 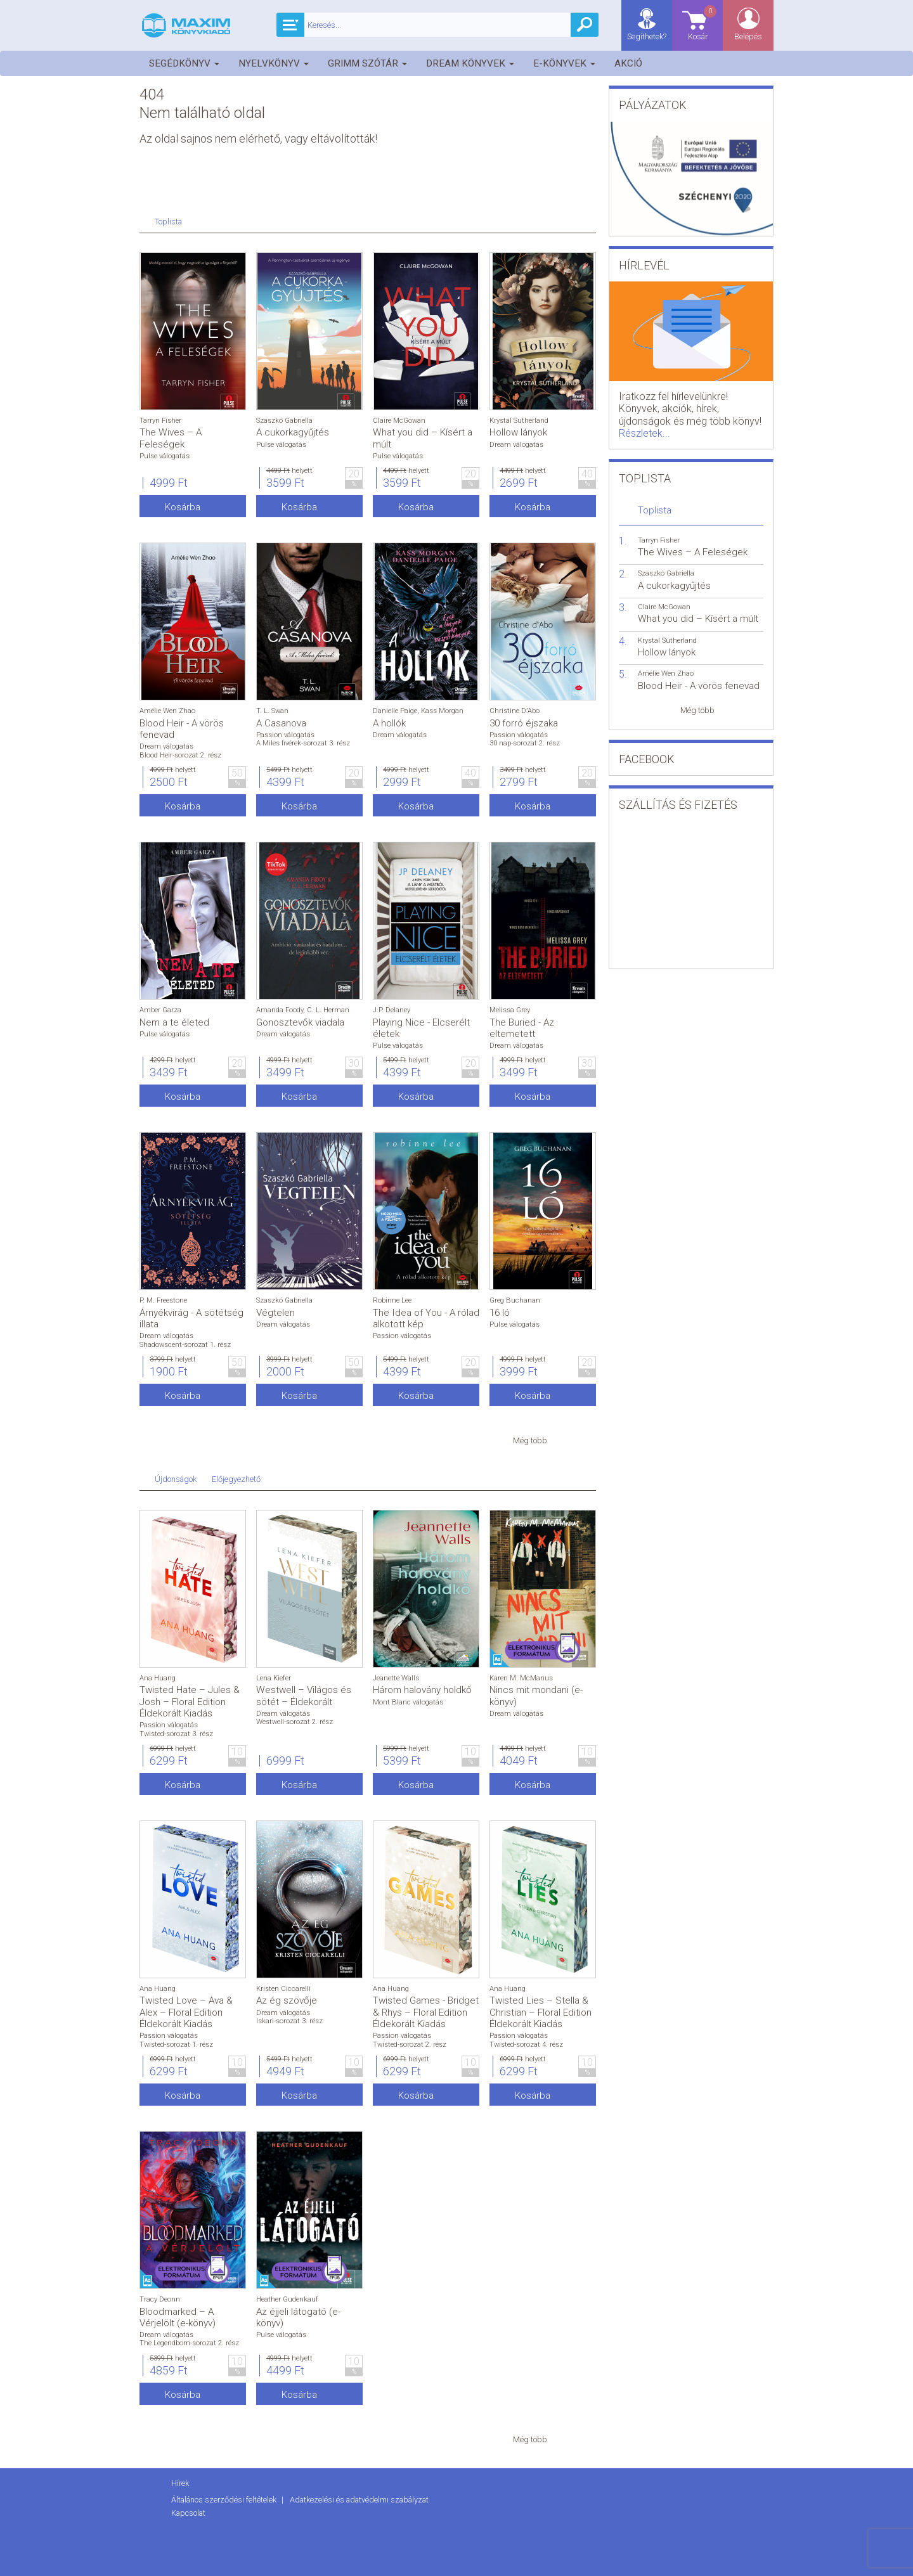 I want to click on Hírek, so click(x=180, y=2483).